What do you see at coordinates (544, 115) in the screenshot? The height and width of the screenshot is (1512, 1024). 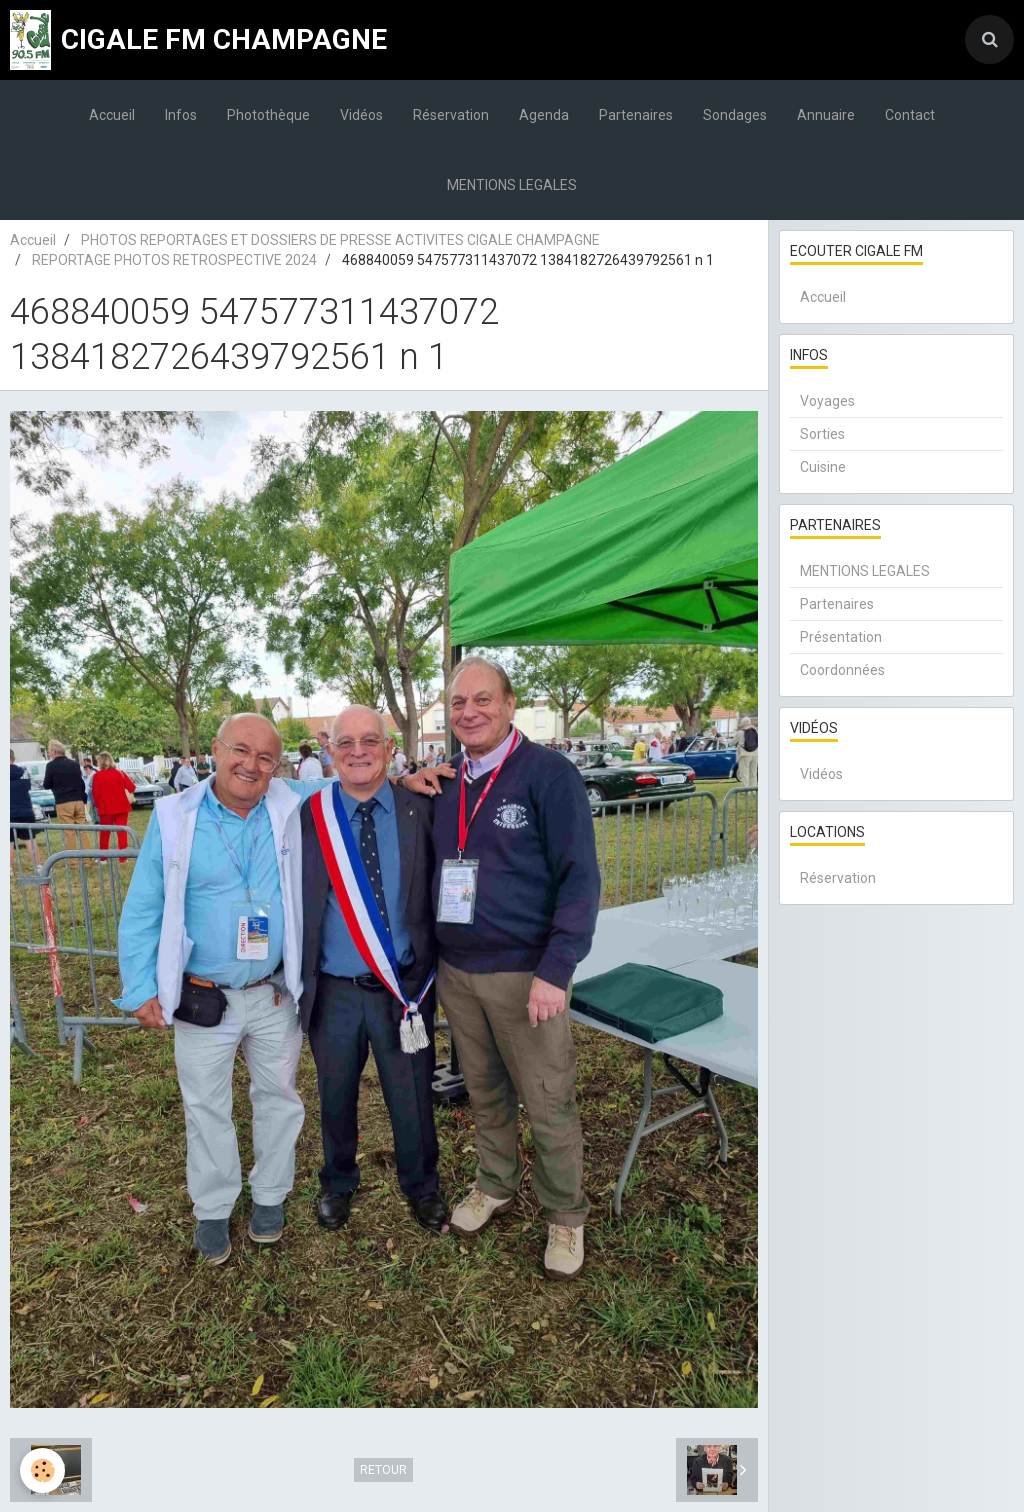 I see `Agenda` at bounding box center [544, 115].